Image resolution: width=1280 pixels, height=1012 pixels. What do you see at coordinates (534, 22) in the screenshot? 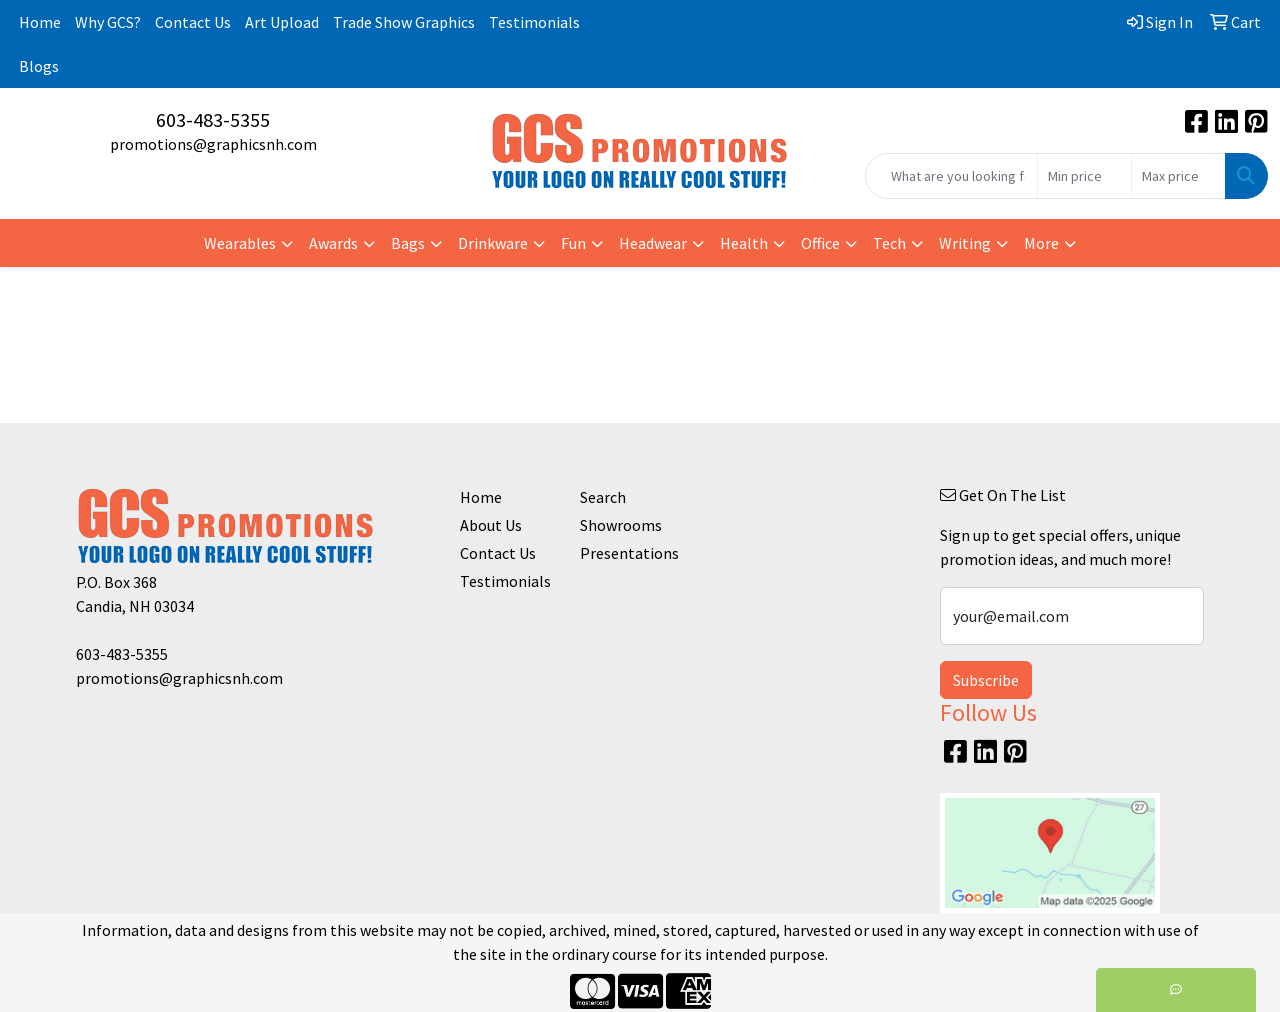
I see `Testimonials` at bounding box center [534, 22].